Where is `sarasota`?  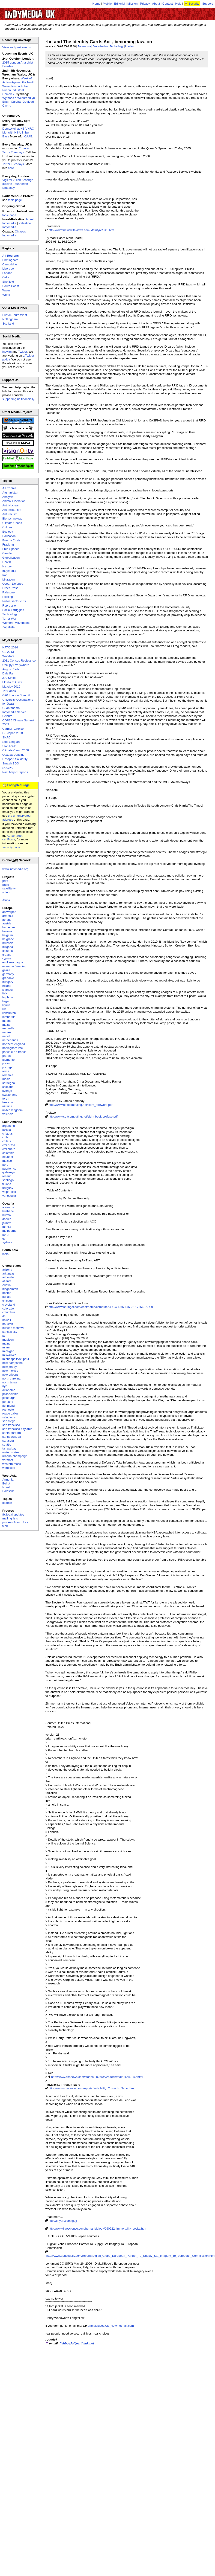 sarasota is located at coordinates (8, 1440).